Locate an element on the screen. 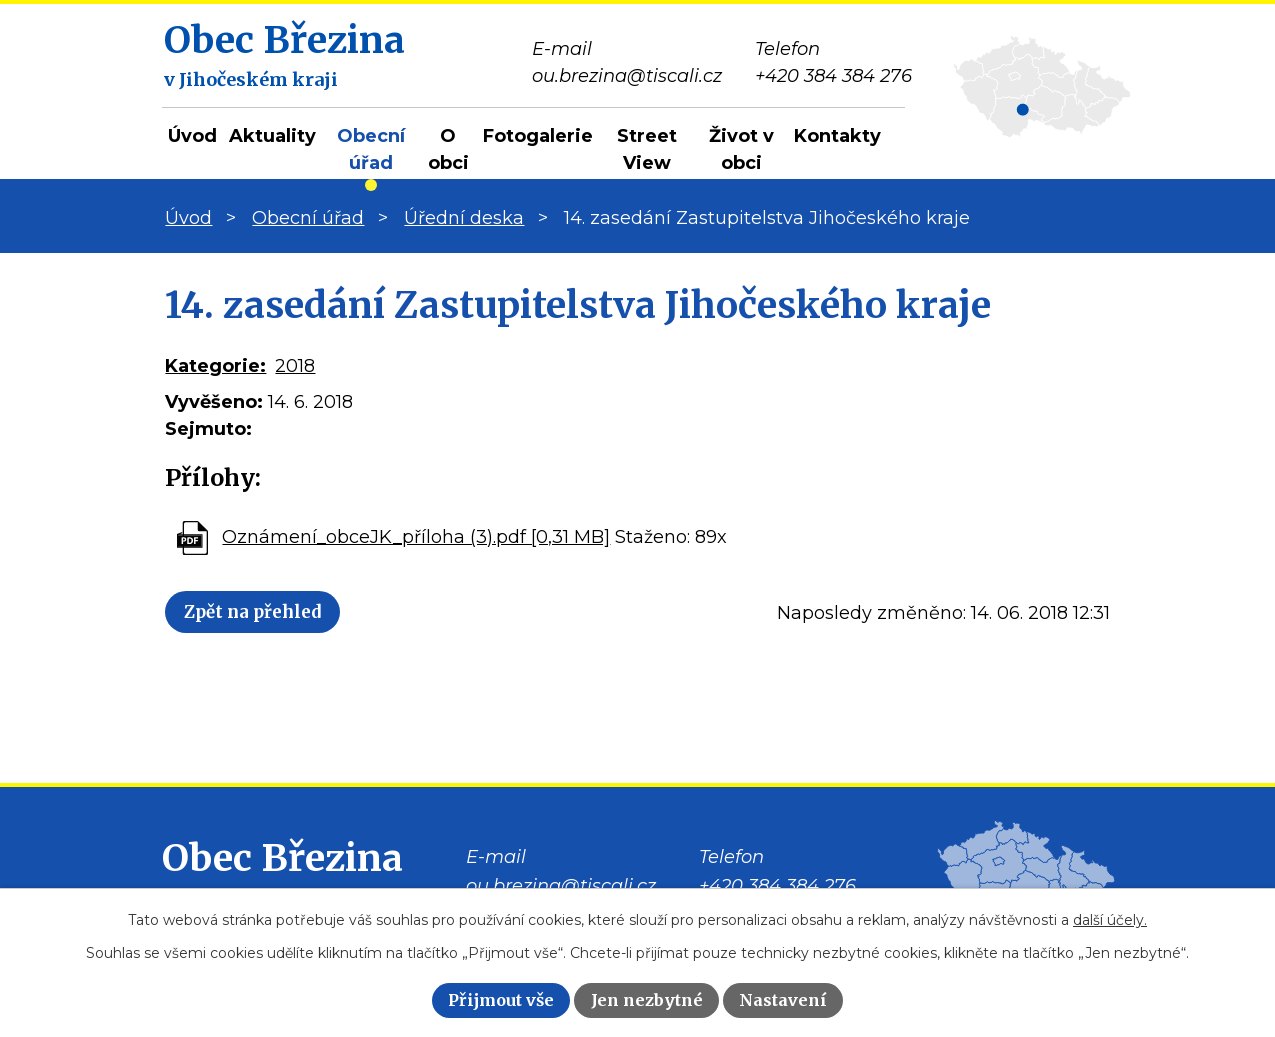 The width and height of the screenshot is (1275, 1037). ou.brezina@tiscali.cz is located at coordinates (561, 886).